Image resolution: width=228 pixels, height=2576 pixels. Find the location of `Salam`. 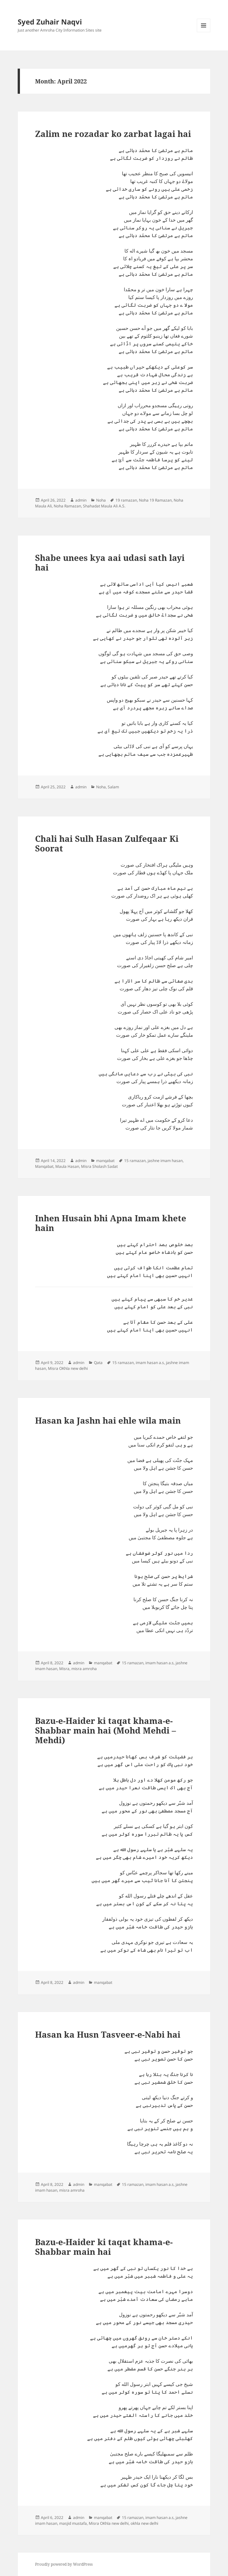

Salam is located at coordinates (113, 787).